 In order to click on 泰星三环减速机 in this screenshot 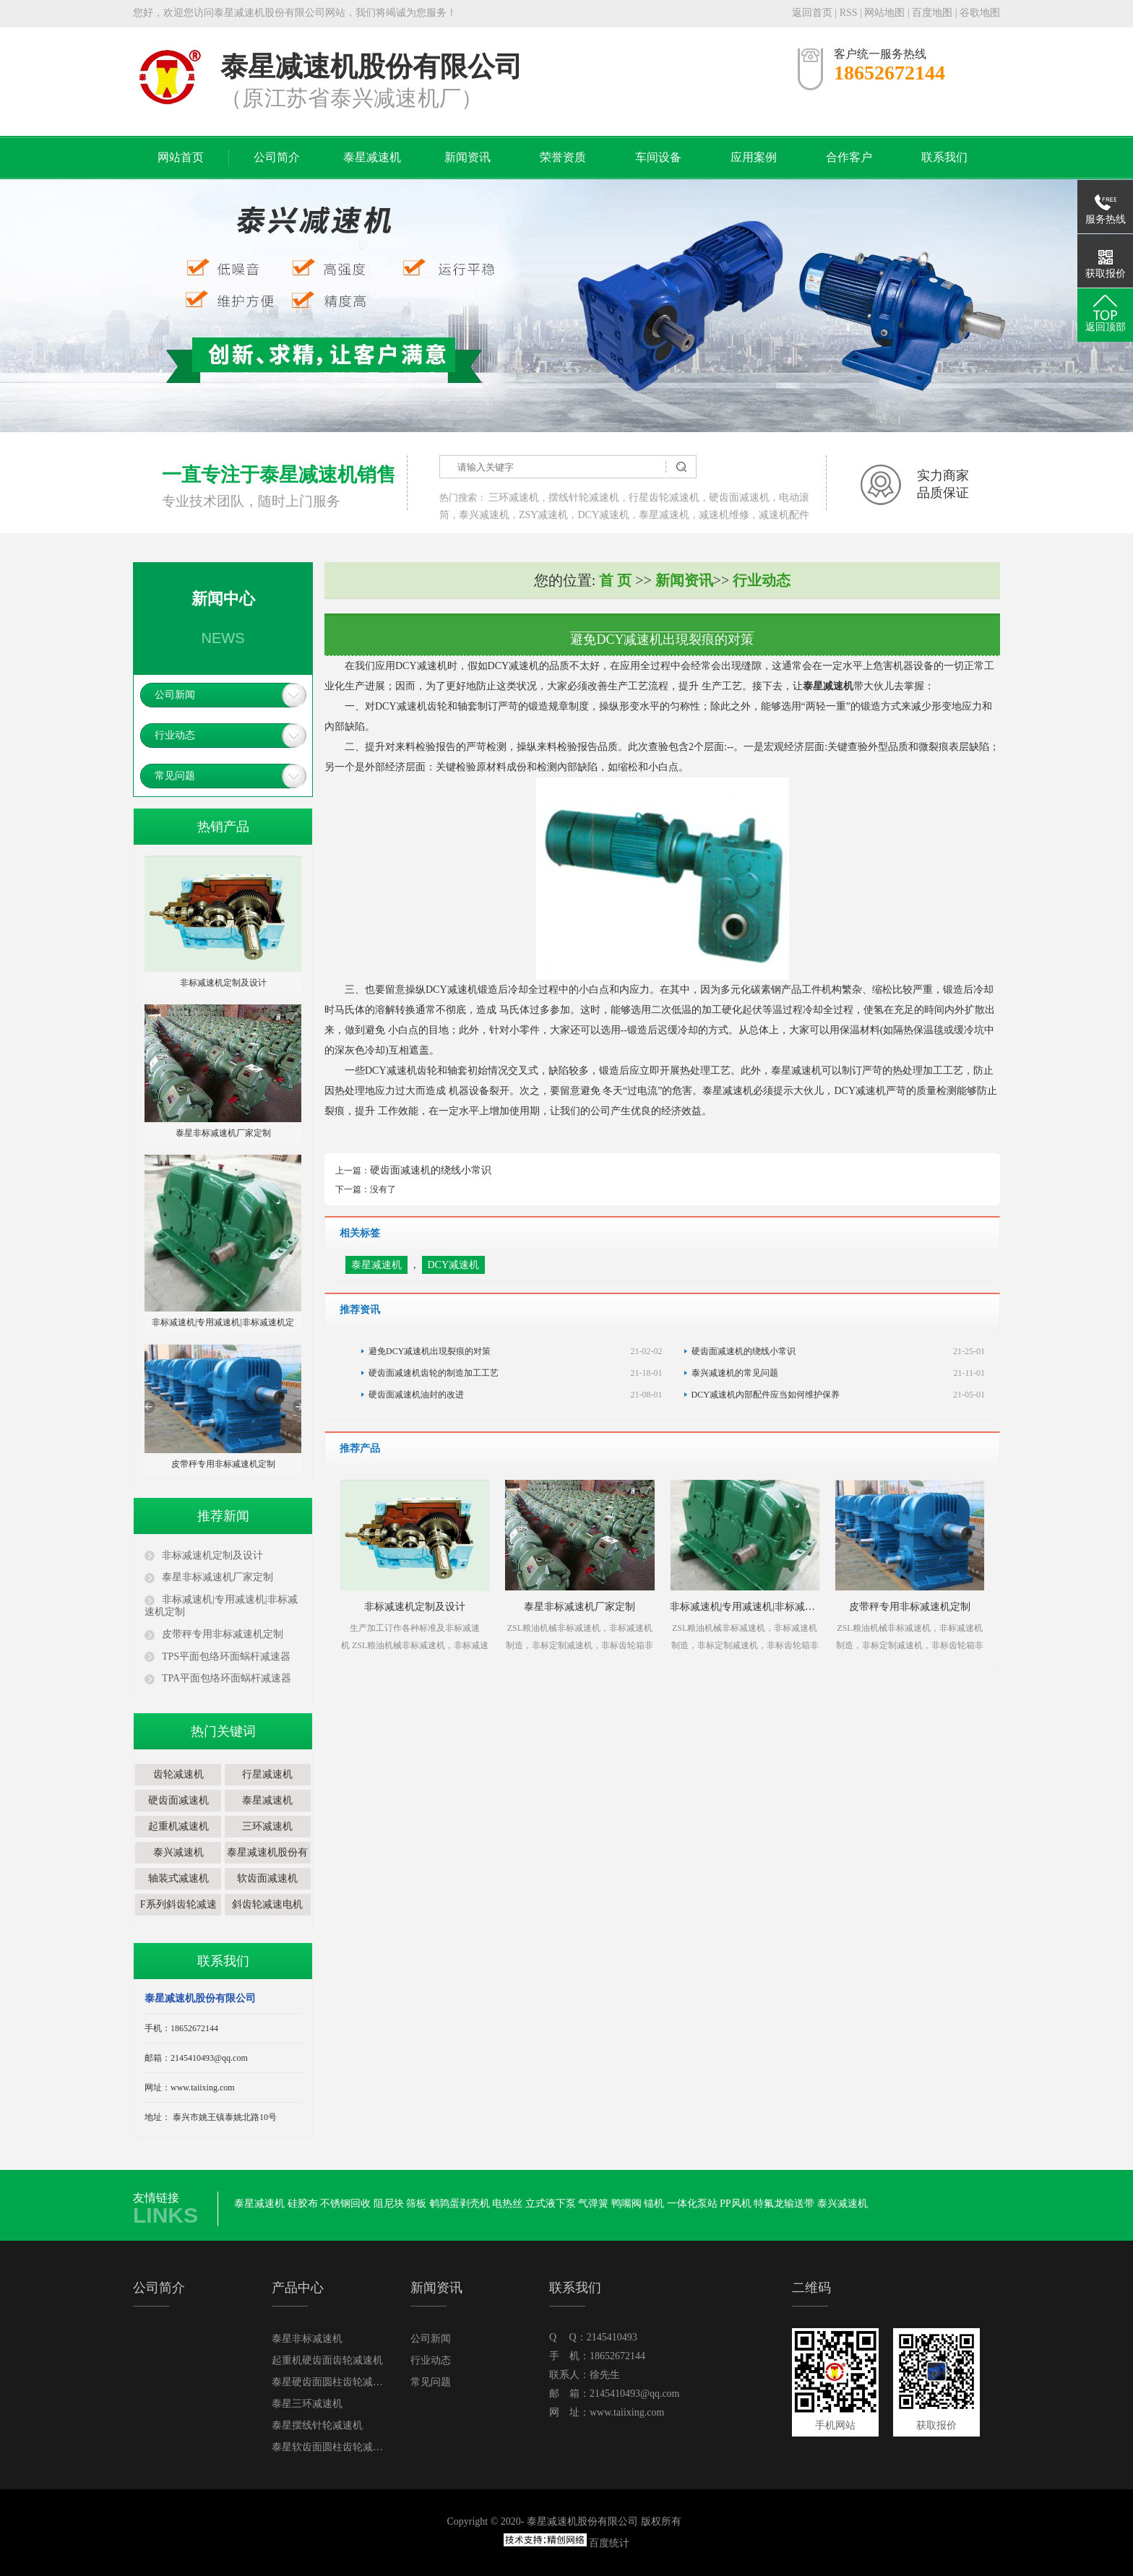, I will do `click(307, 2403)`.